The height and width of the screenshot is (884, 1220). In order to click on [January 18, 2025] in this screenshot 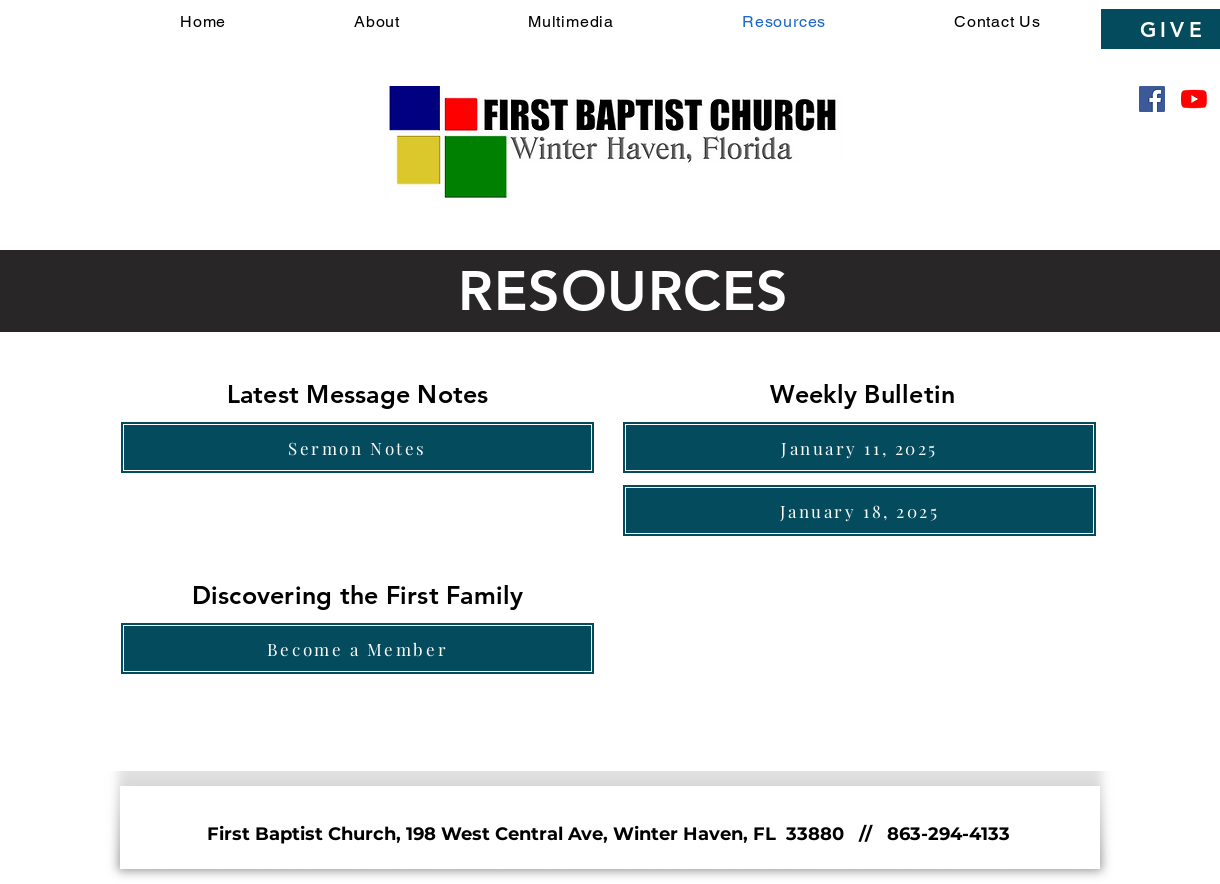, I will do `click(859, 510)`.